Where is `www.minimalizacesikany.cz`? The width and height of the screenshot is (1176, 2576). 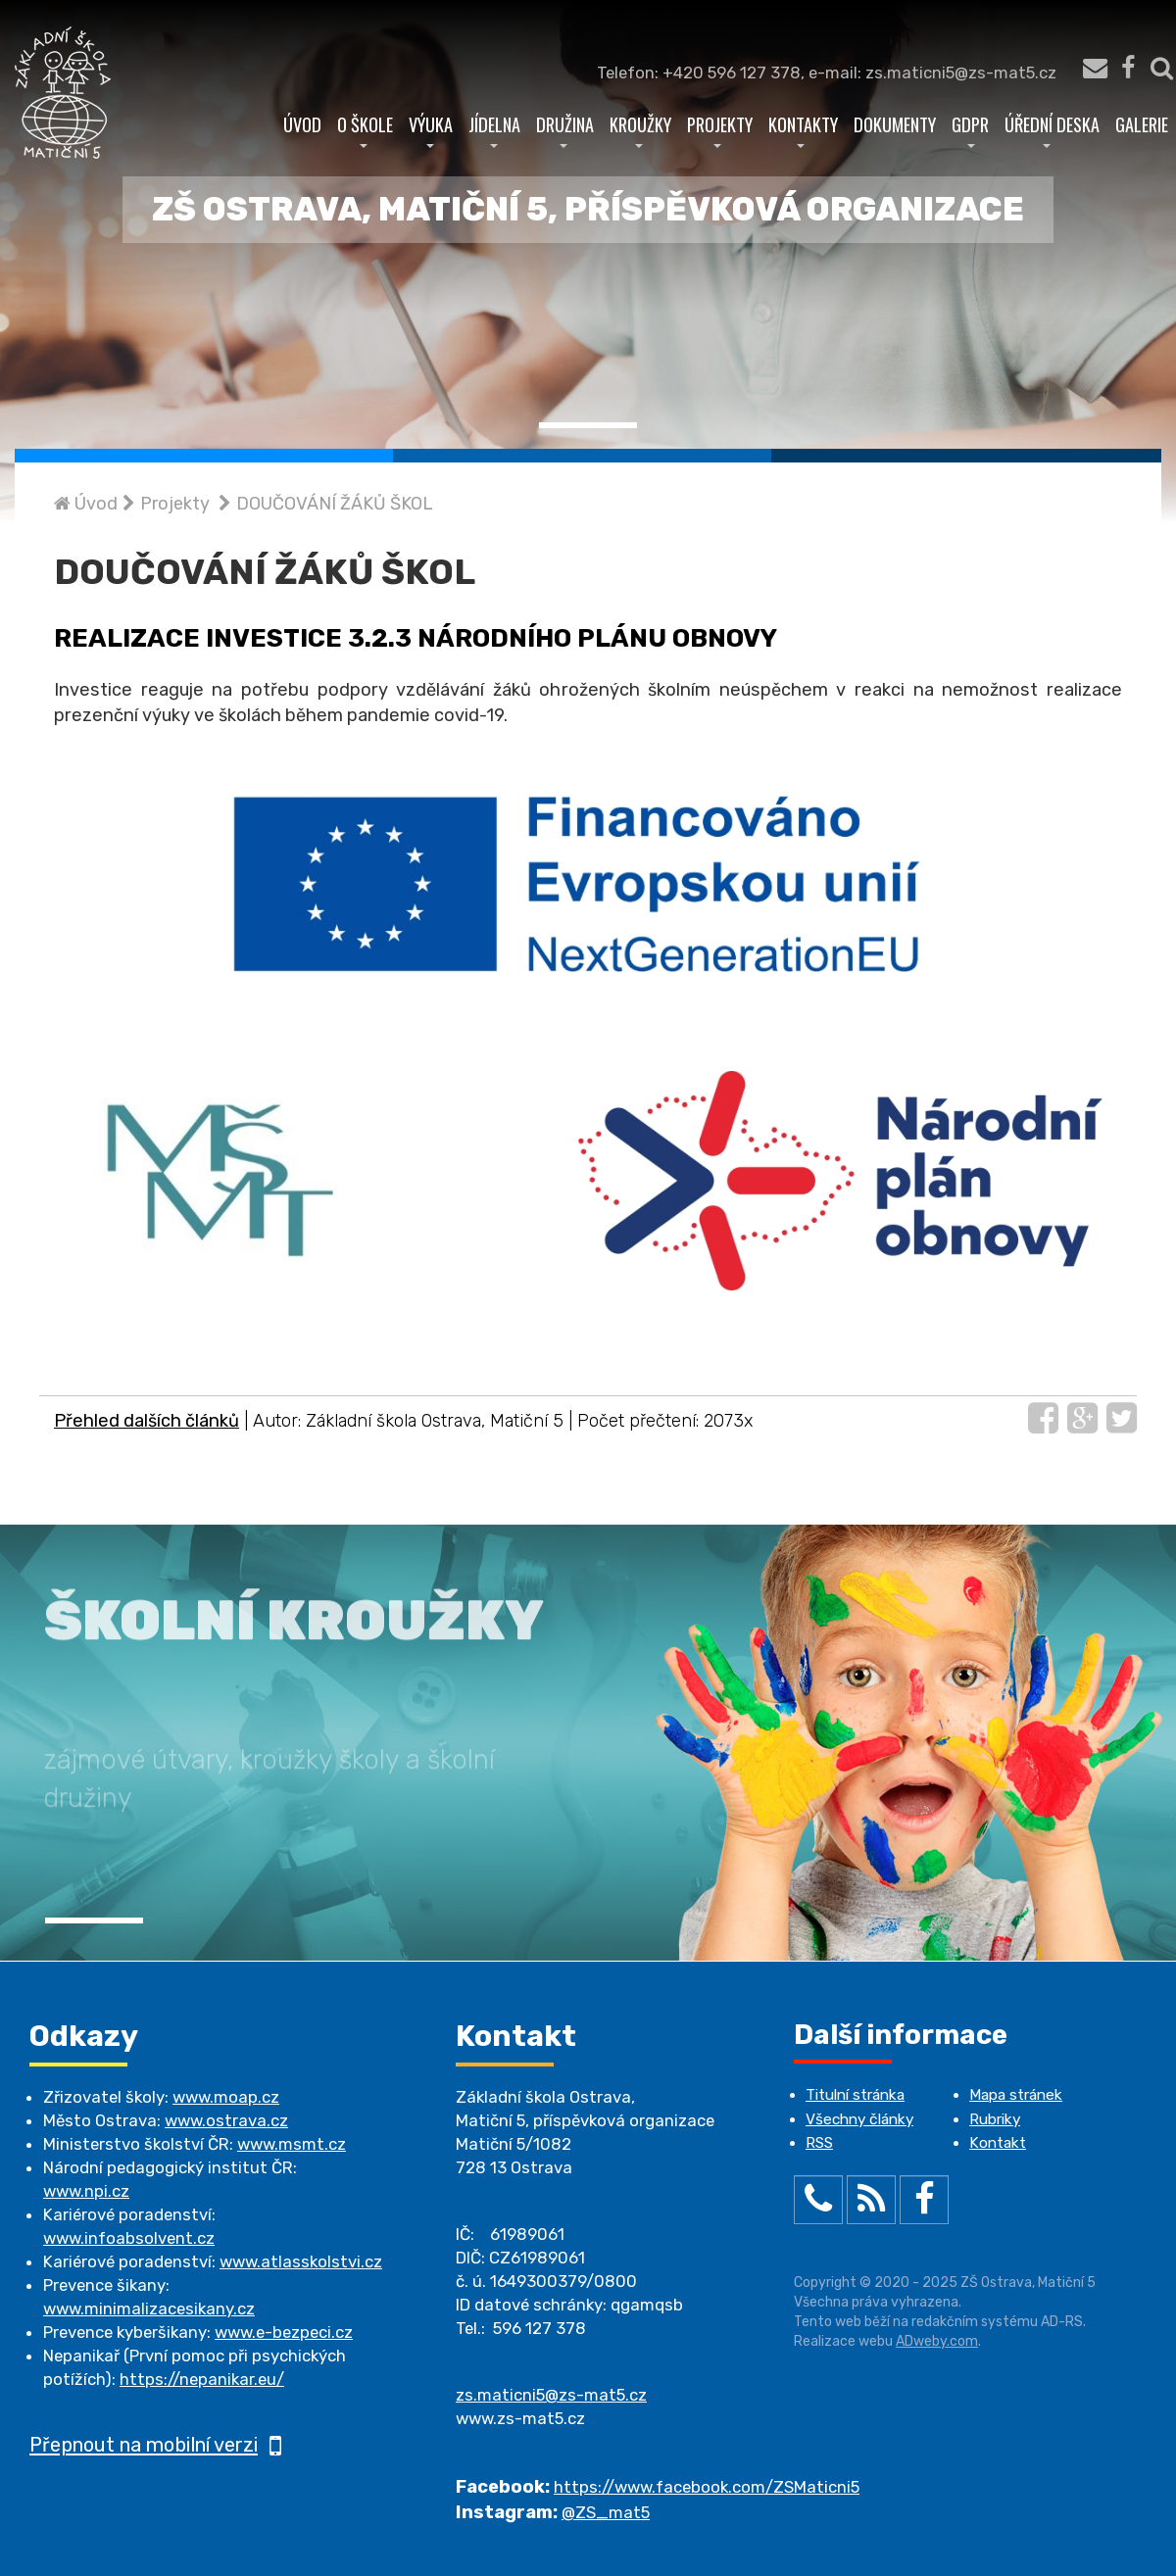 www.minimalizacesikany.cz is located at coordinates (149, 2308).